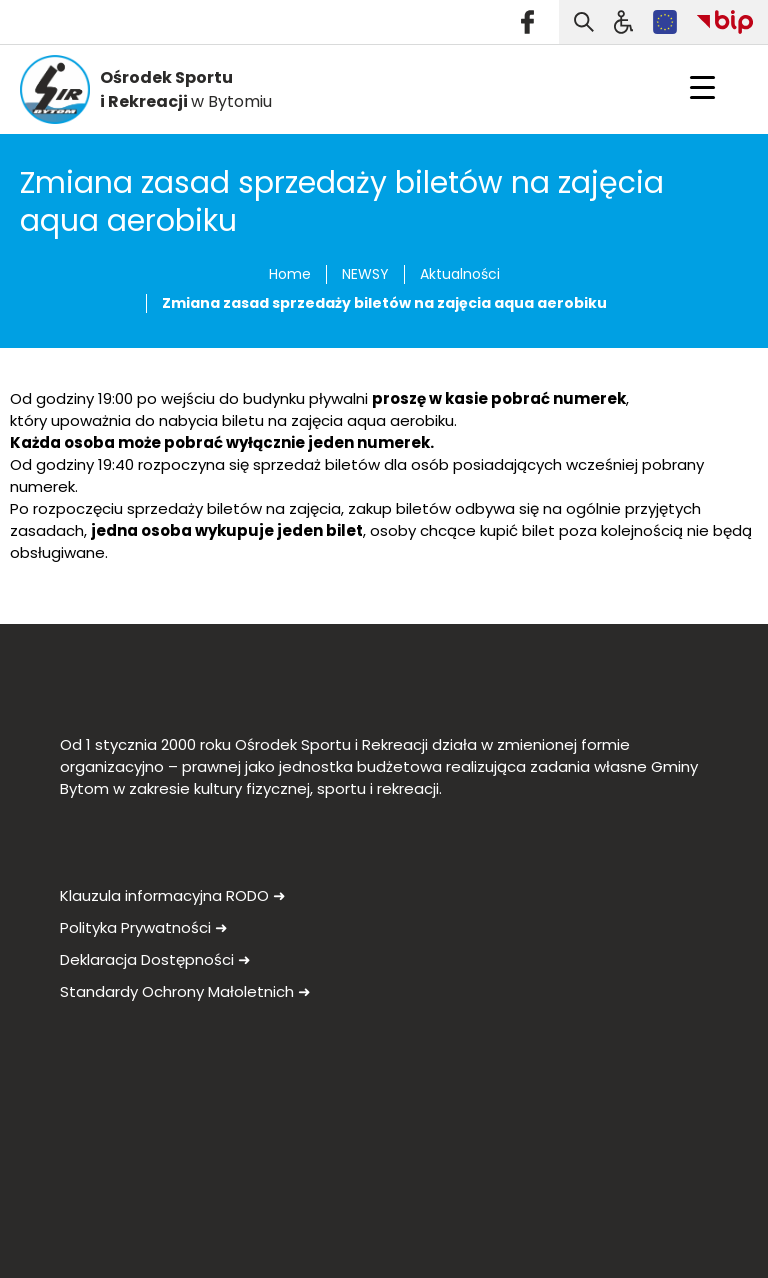  Describe the element at coordinates (155, 959) in the screenshot. I see `Deklaracja Dostępności ➜` at that location.